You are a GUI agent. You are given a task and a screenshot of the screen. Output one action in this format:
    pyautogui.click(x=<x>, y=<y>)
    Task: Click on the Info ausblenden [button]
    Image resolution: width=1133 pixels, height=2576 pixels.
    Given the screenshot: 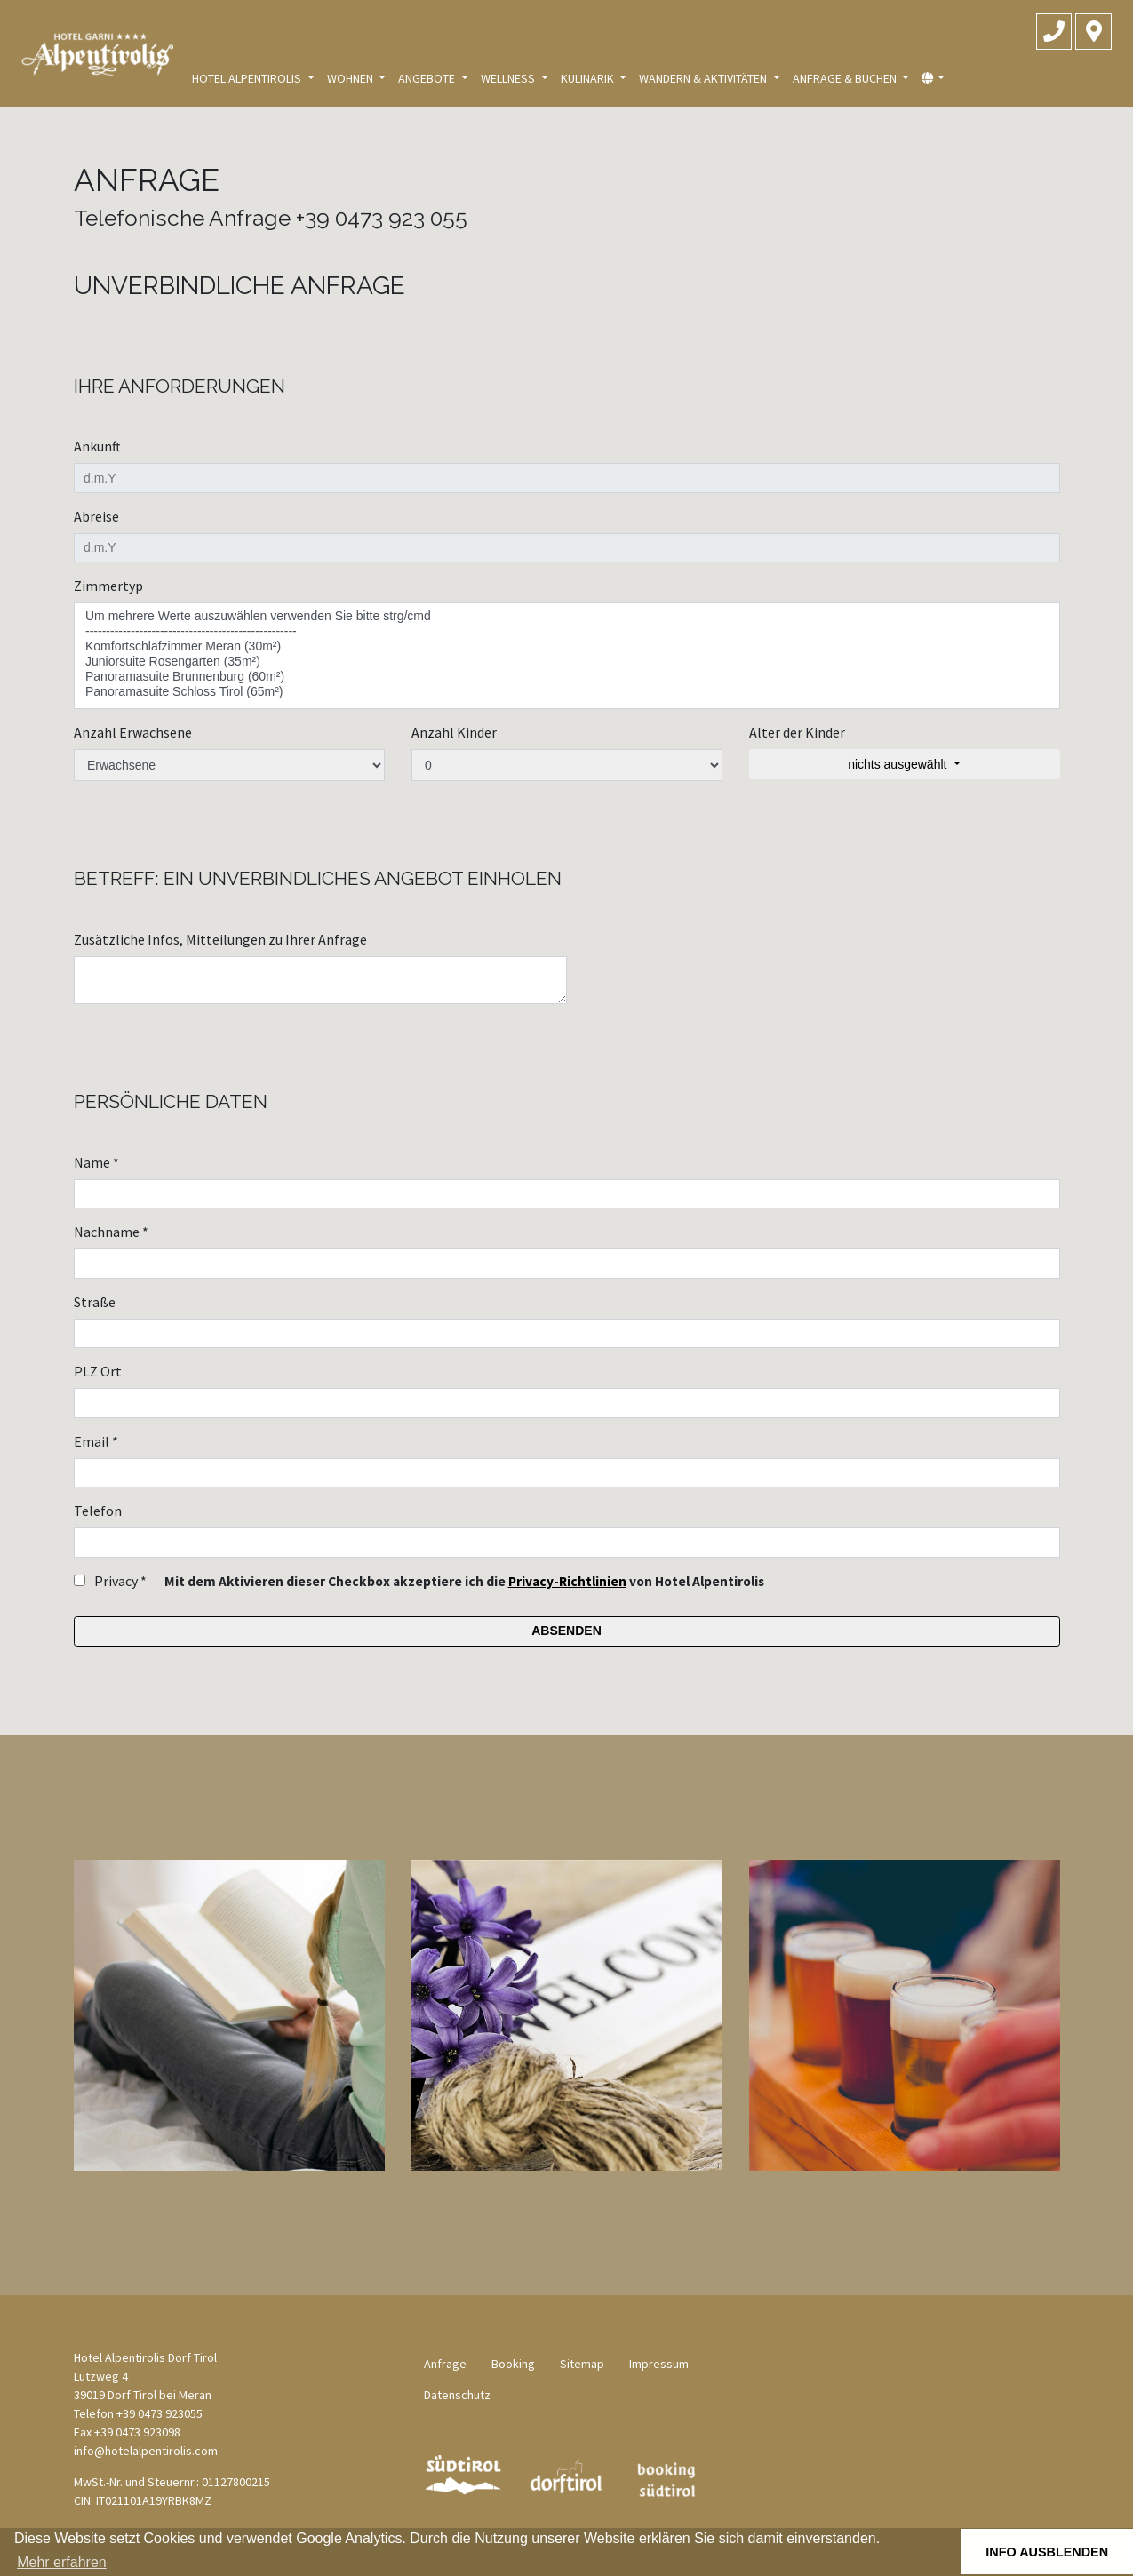 What is the action you would take?
    pyautogui.click(x=1046, y=2552)
    